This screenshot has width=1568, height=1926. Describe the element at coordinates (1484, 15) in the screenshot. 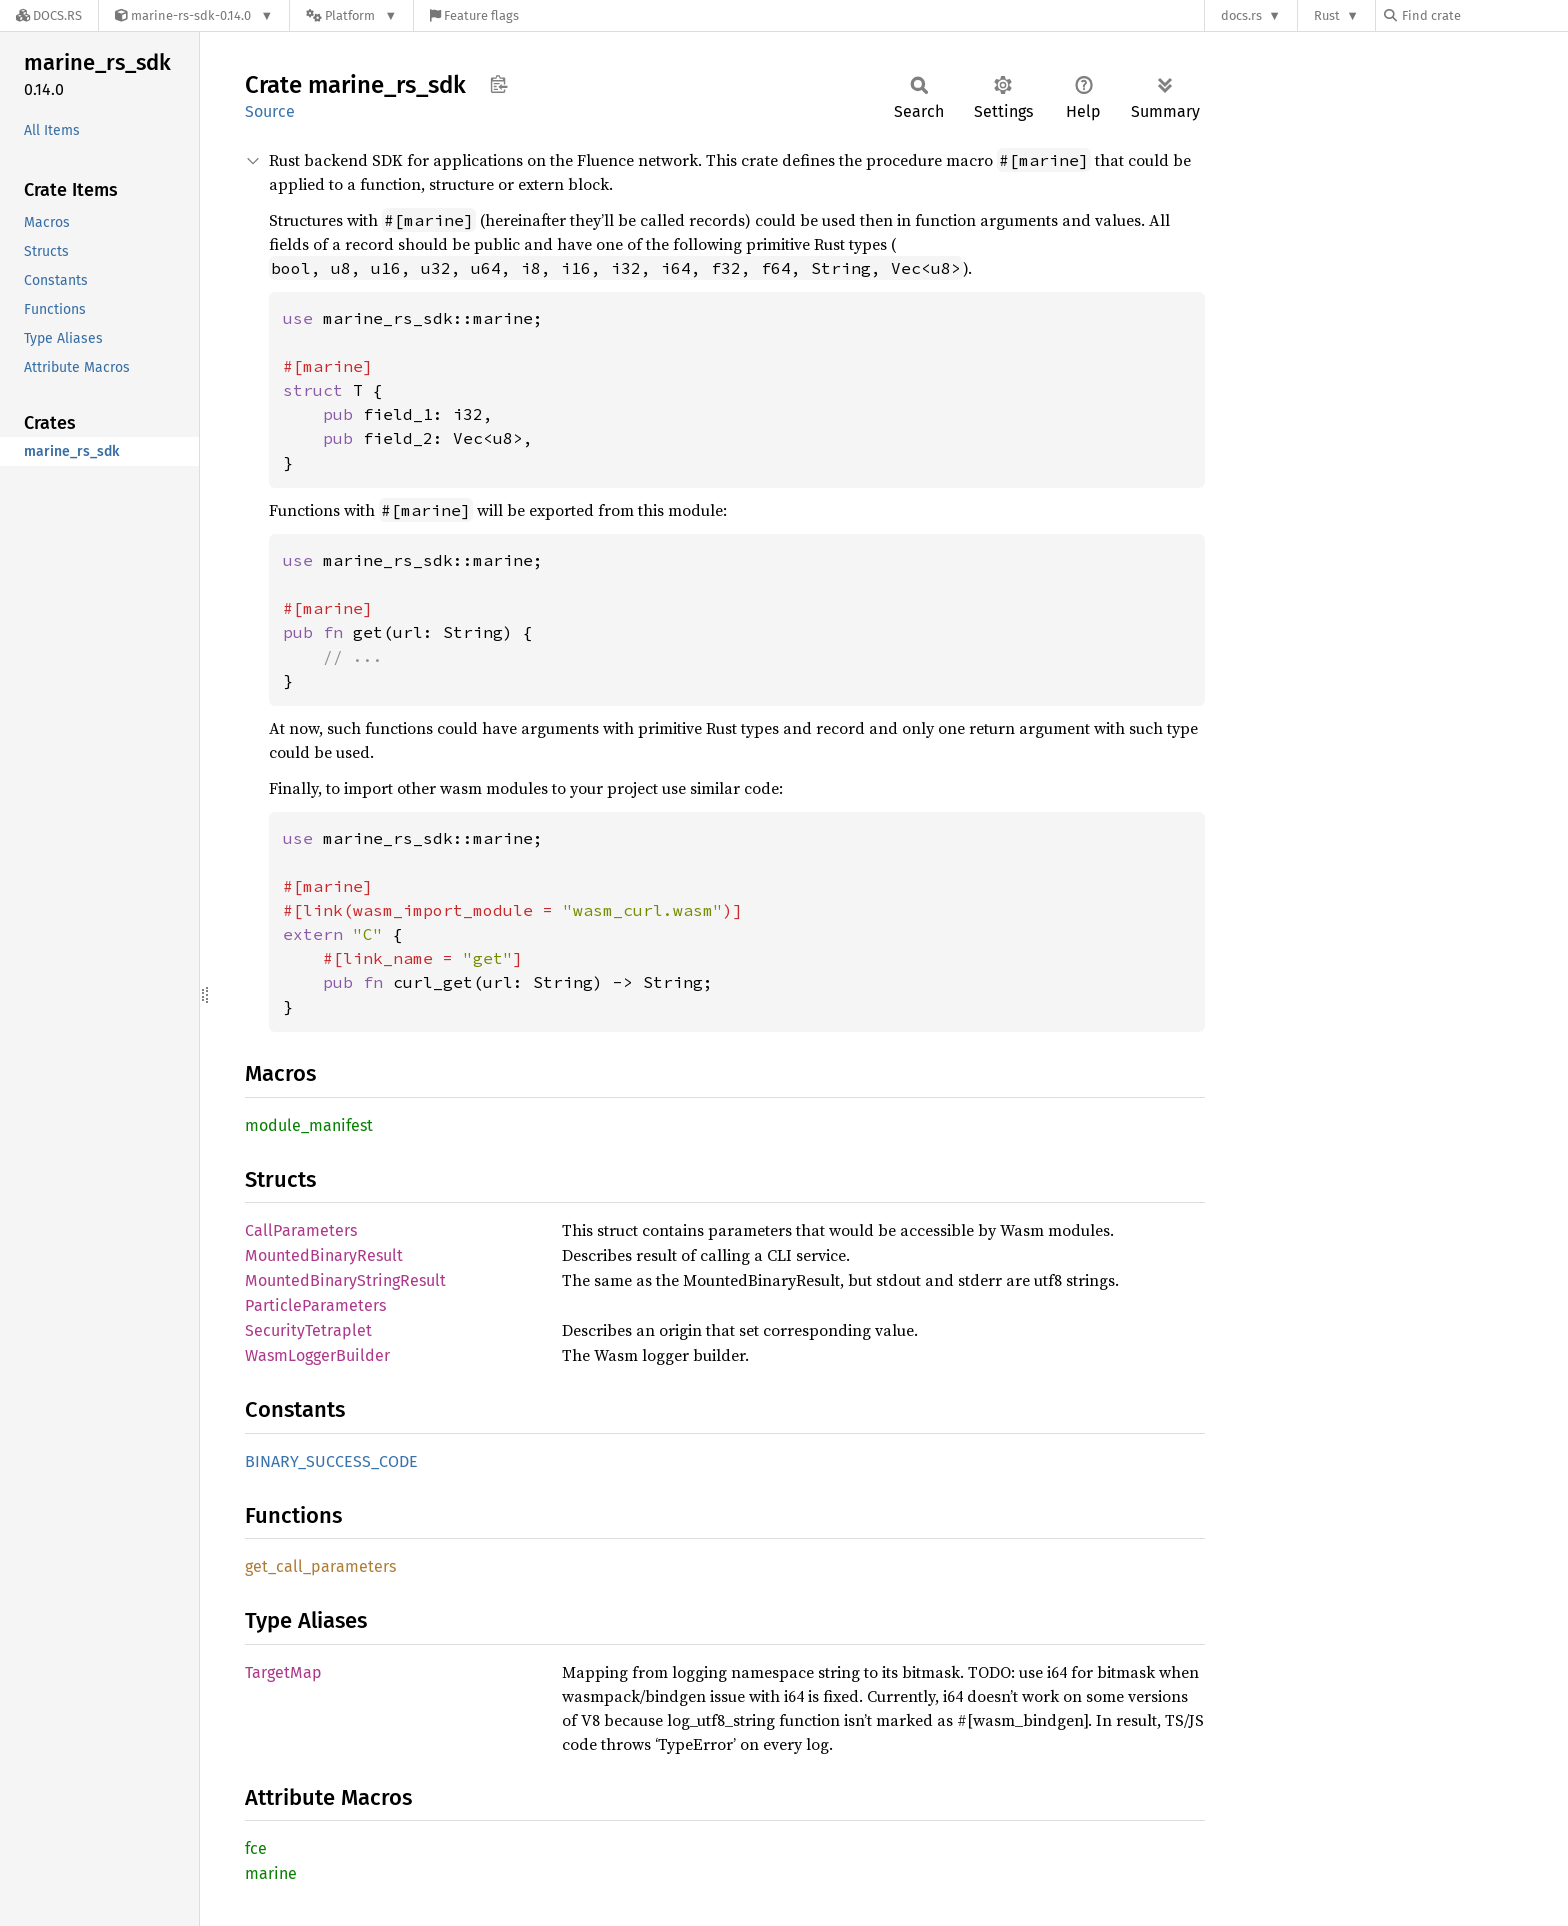

I see `[Find crate by search query]` at that location.